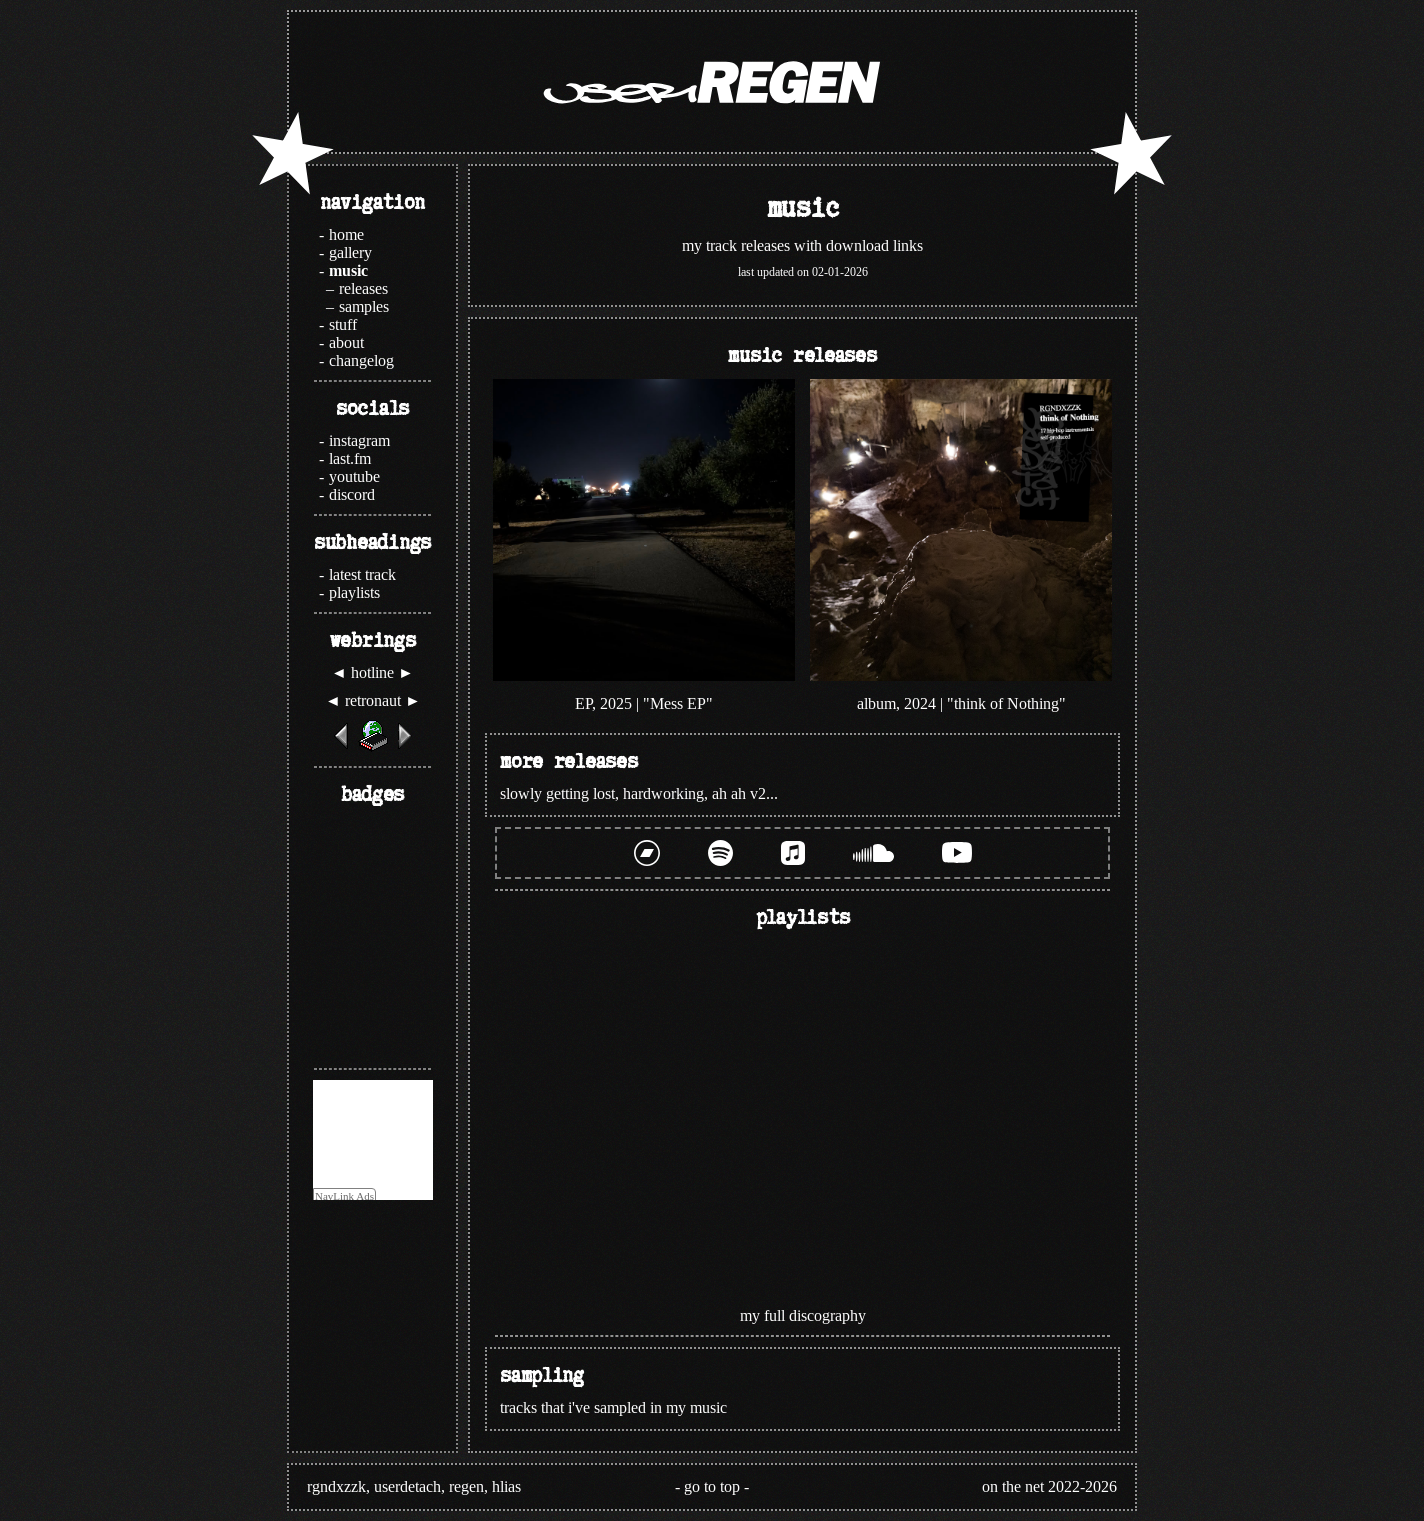 Image resolution: width=1424 pixels, height=1521 pixels. Describe the element at coordinates (372, 201) in the screenshot. I see `navigation` at that location.